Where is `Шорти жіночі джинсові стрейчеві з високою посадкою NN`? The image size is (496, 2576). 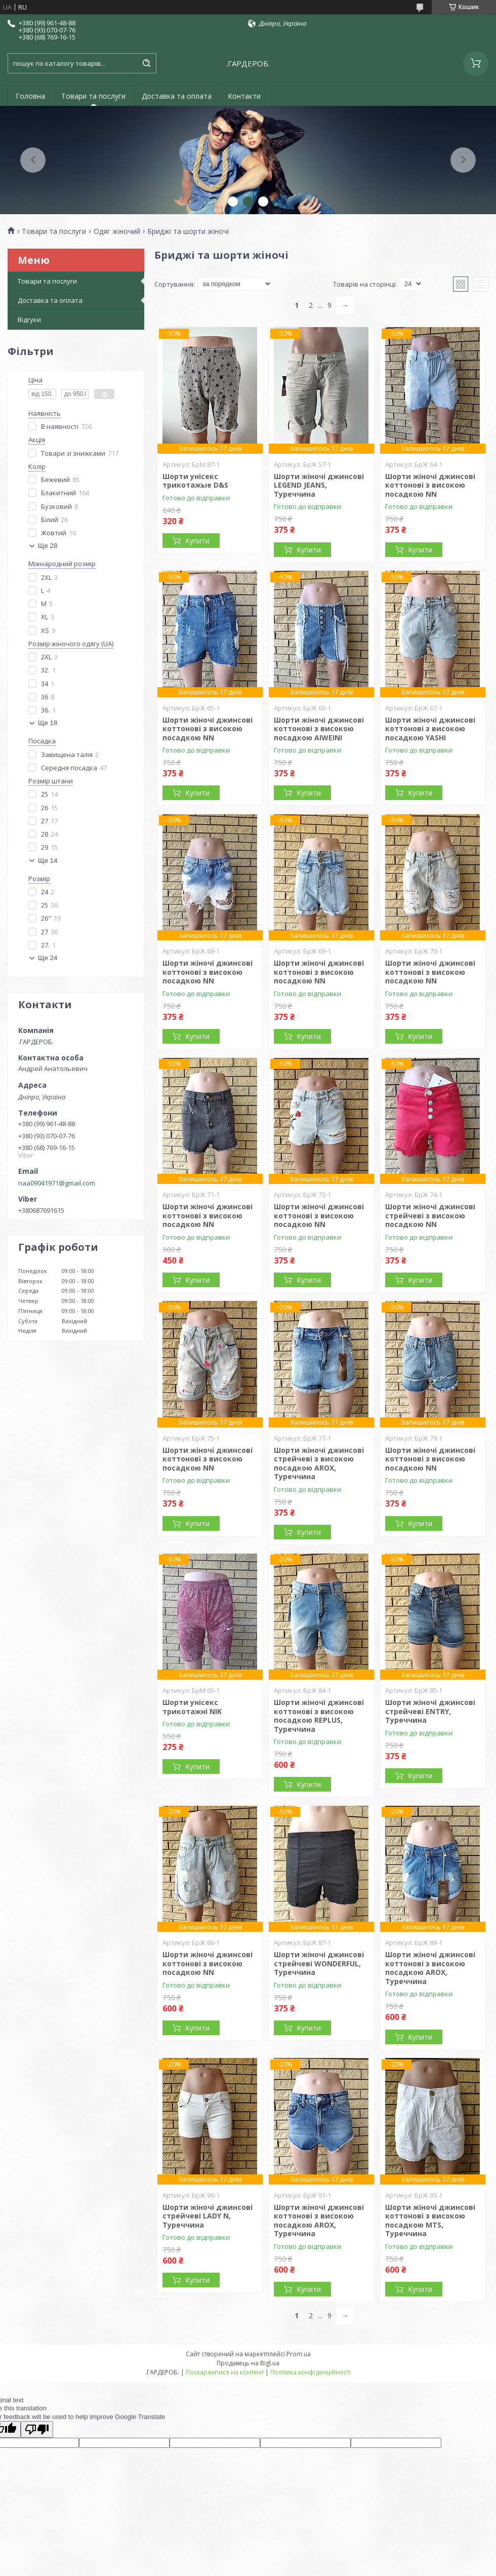 Шорти жіночі джинсові стрейчеві з високою посадкою NN is located at coordinates (430, 1215).